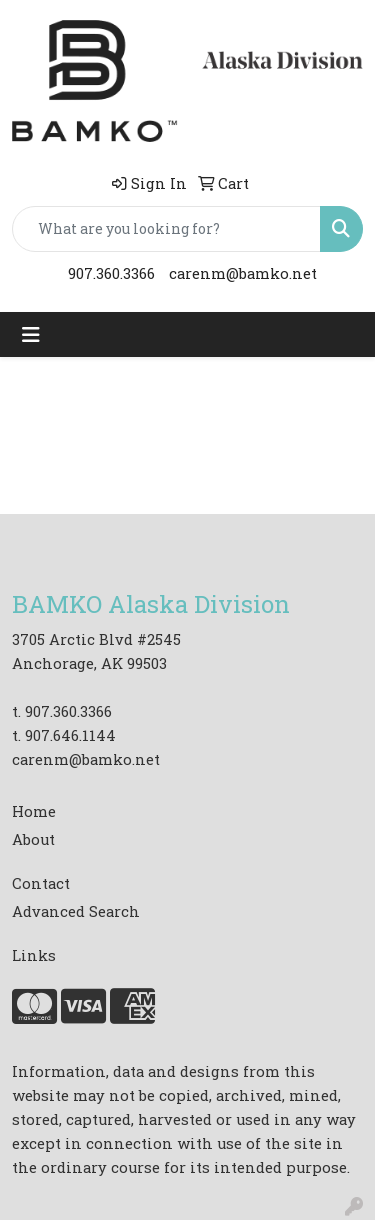 The image size is (375, 1220). Describe the element at coordinates (111, 273) in the screenshot. I see `907.360.3366` at that location.